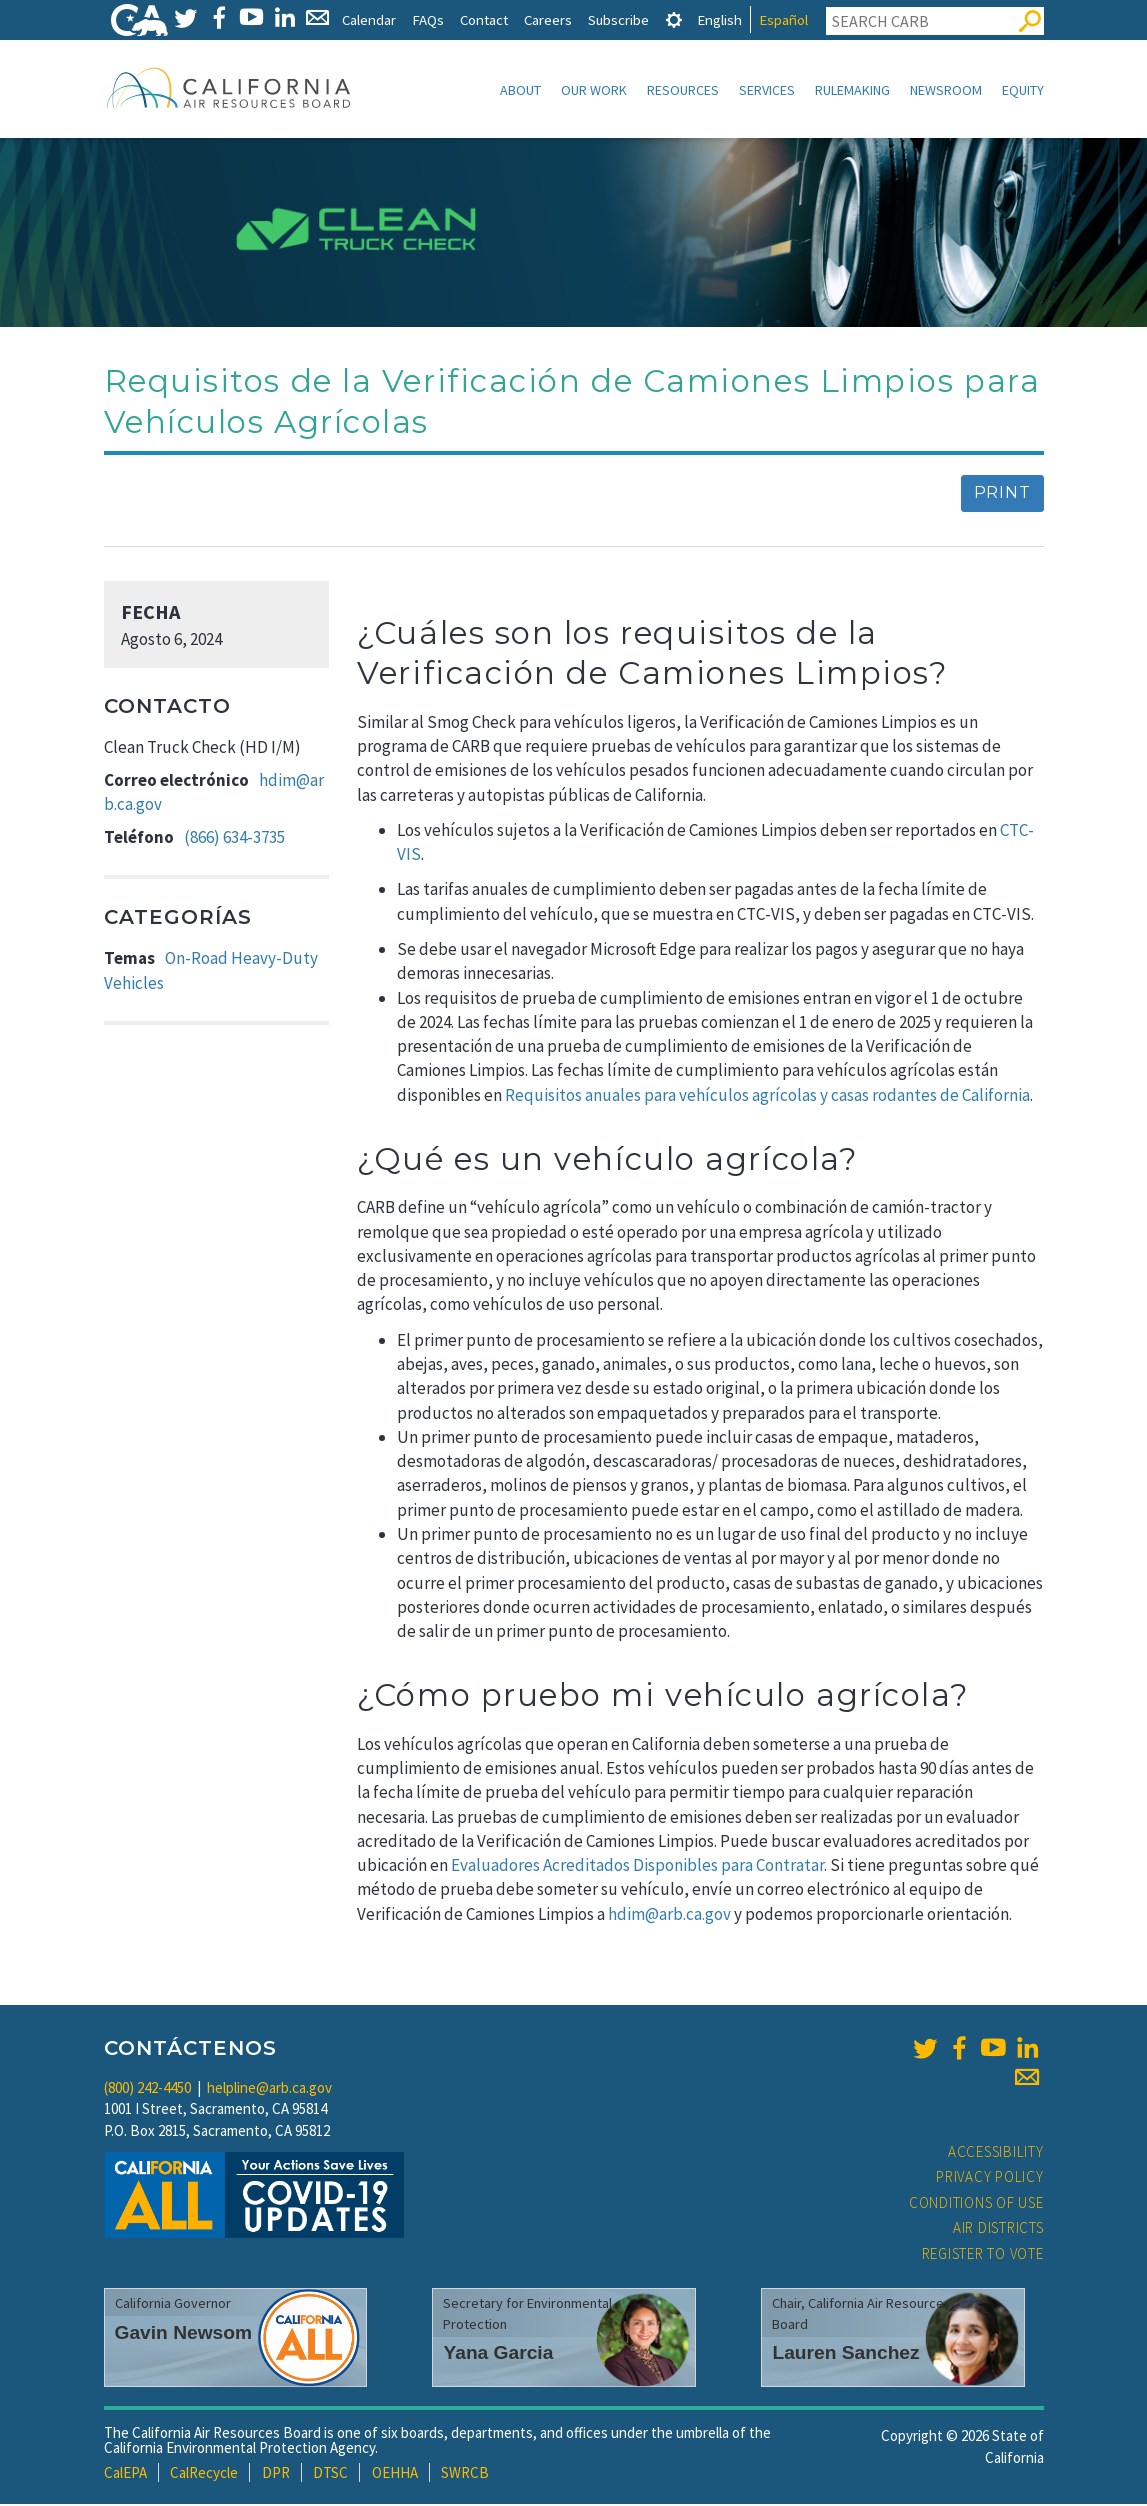 This screenshot has height=2506, width=1147. What do you see at coordinates (276, 2474) in the screenshot?
I see `DPR` at bounding box center [276, 2474].